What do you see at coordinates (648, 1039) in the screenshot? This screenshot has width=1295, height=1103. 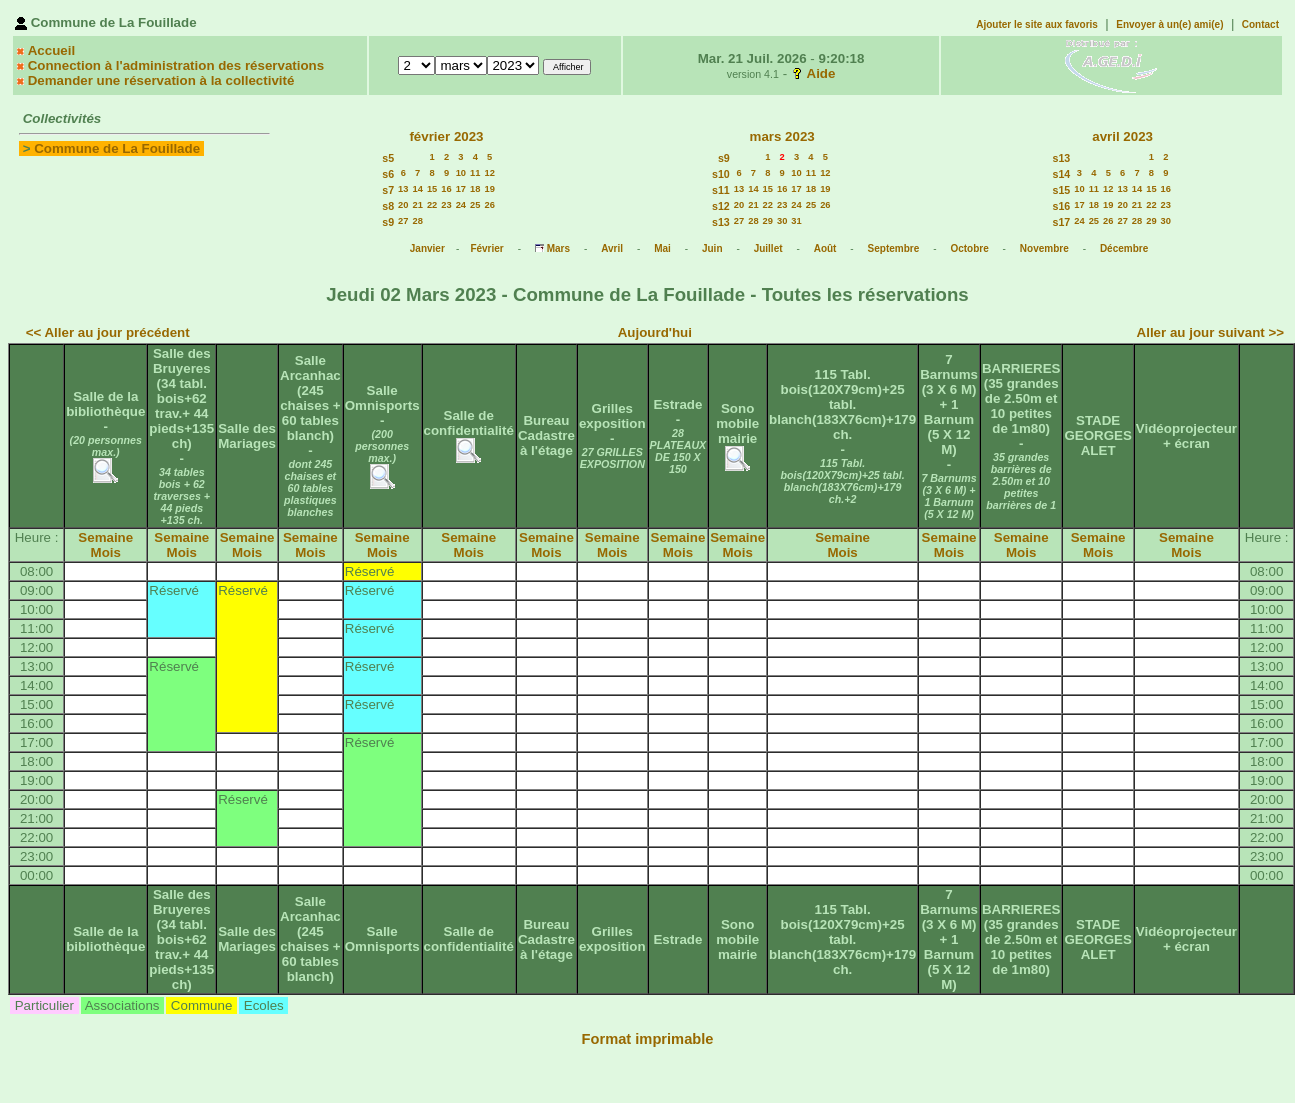 I see `Format imprimable` at bounding box center [648, 1039].